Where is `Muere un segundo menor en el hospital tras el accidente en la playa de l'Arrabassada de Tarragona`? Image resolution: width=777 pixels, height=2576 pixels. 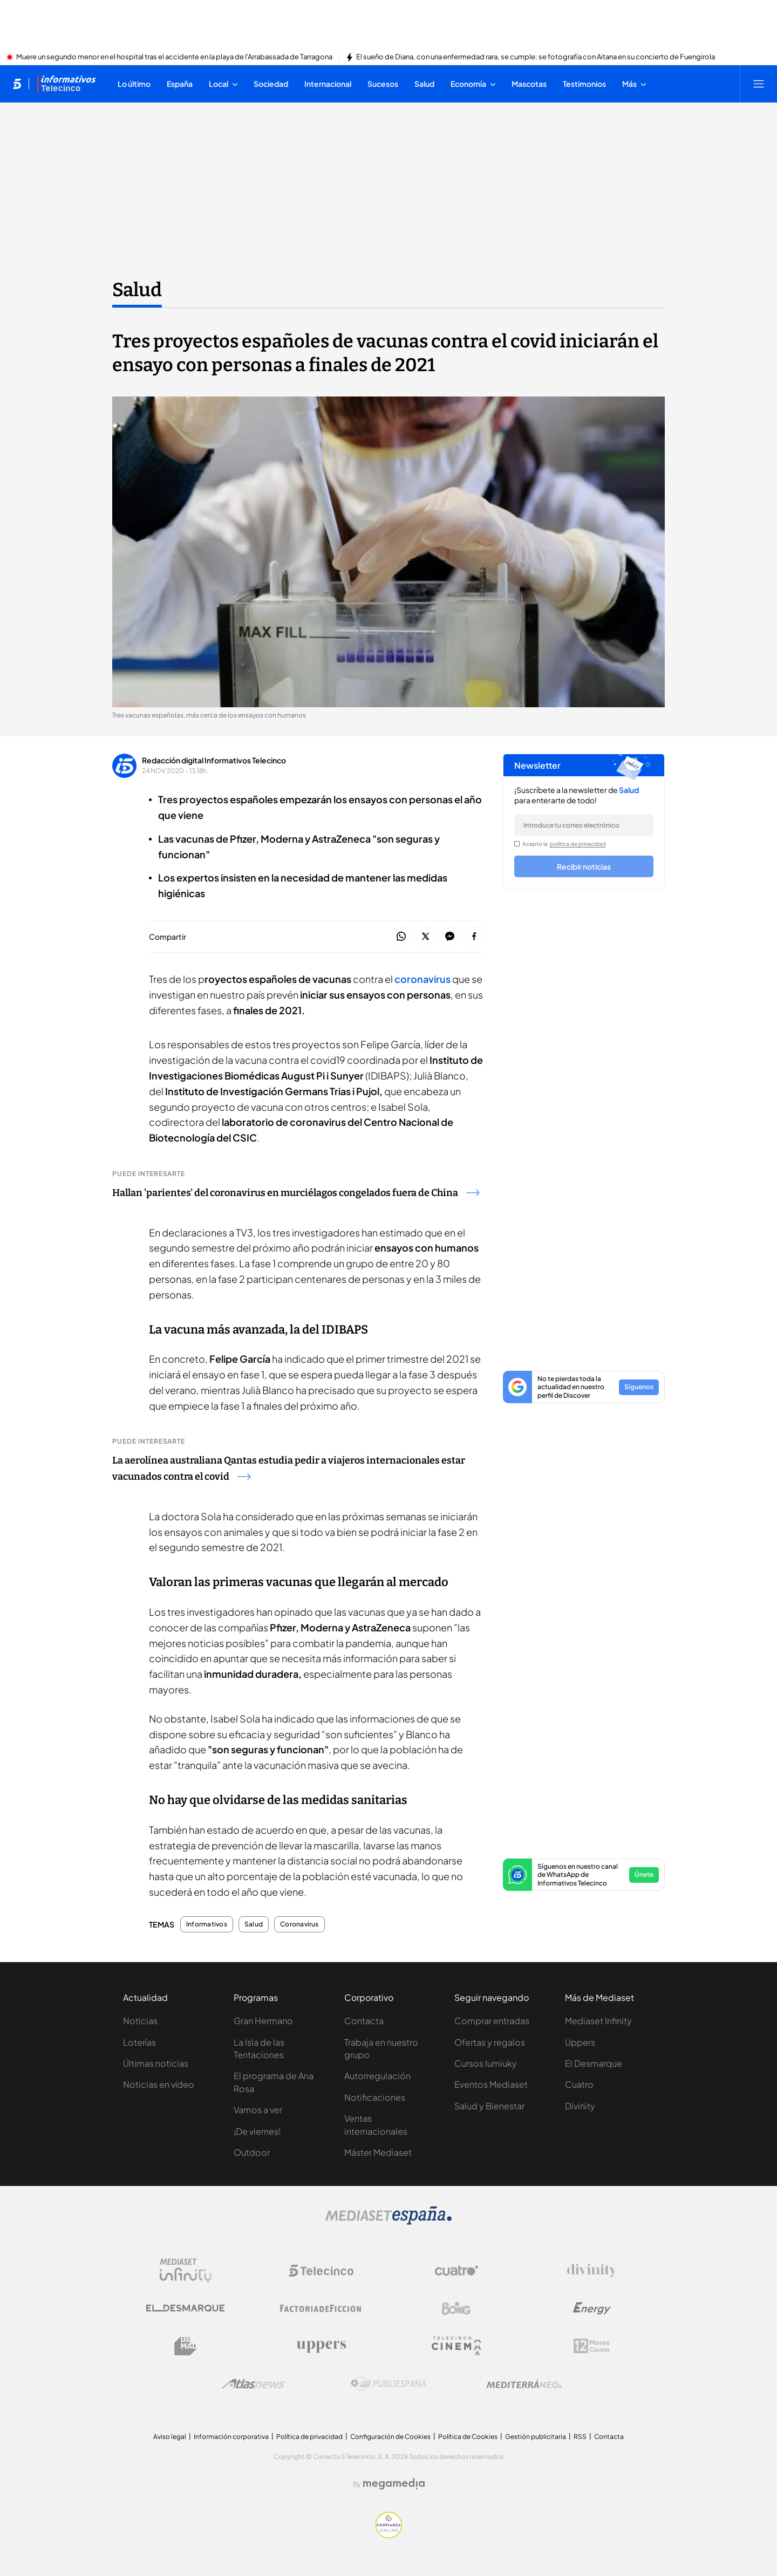
Muere un segundo menor en el hospital tras el accidente en la playa de l'Arrabassada de Tarragona is located at coordinates (174, 57).